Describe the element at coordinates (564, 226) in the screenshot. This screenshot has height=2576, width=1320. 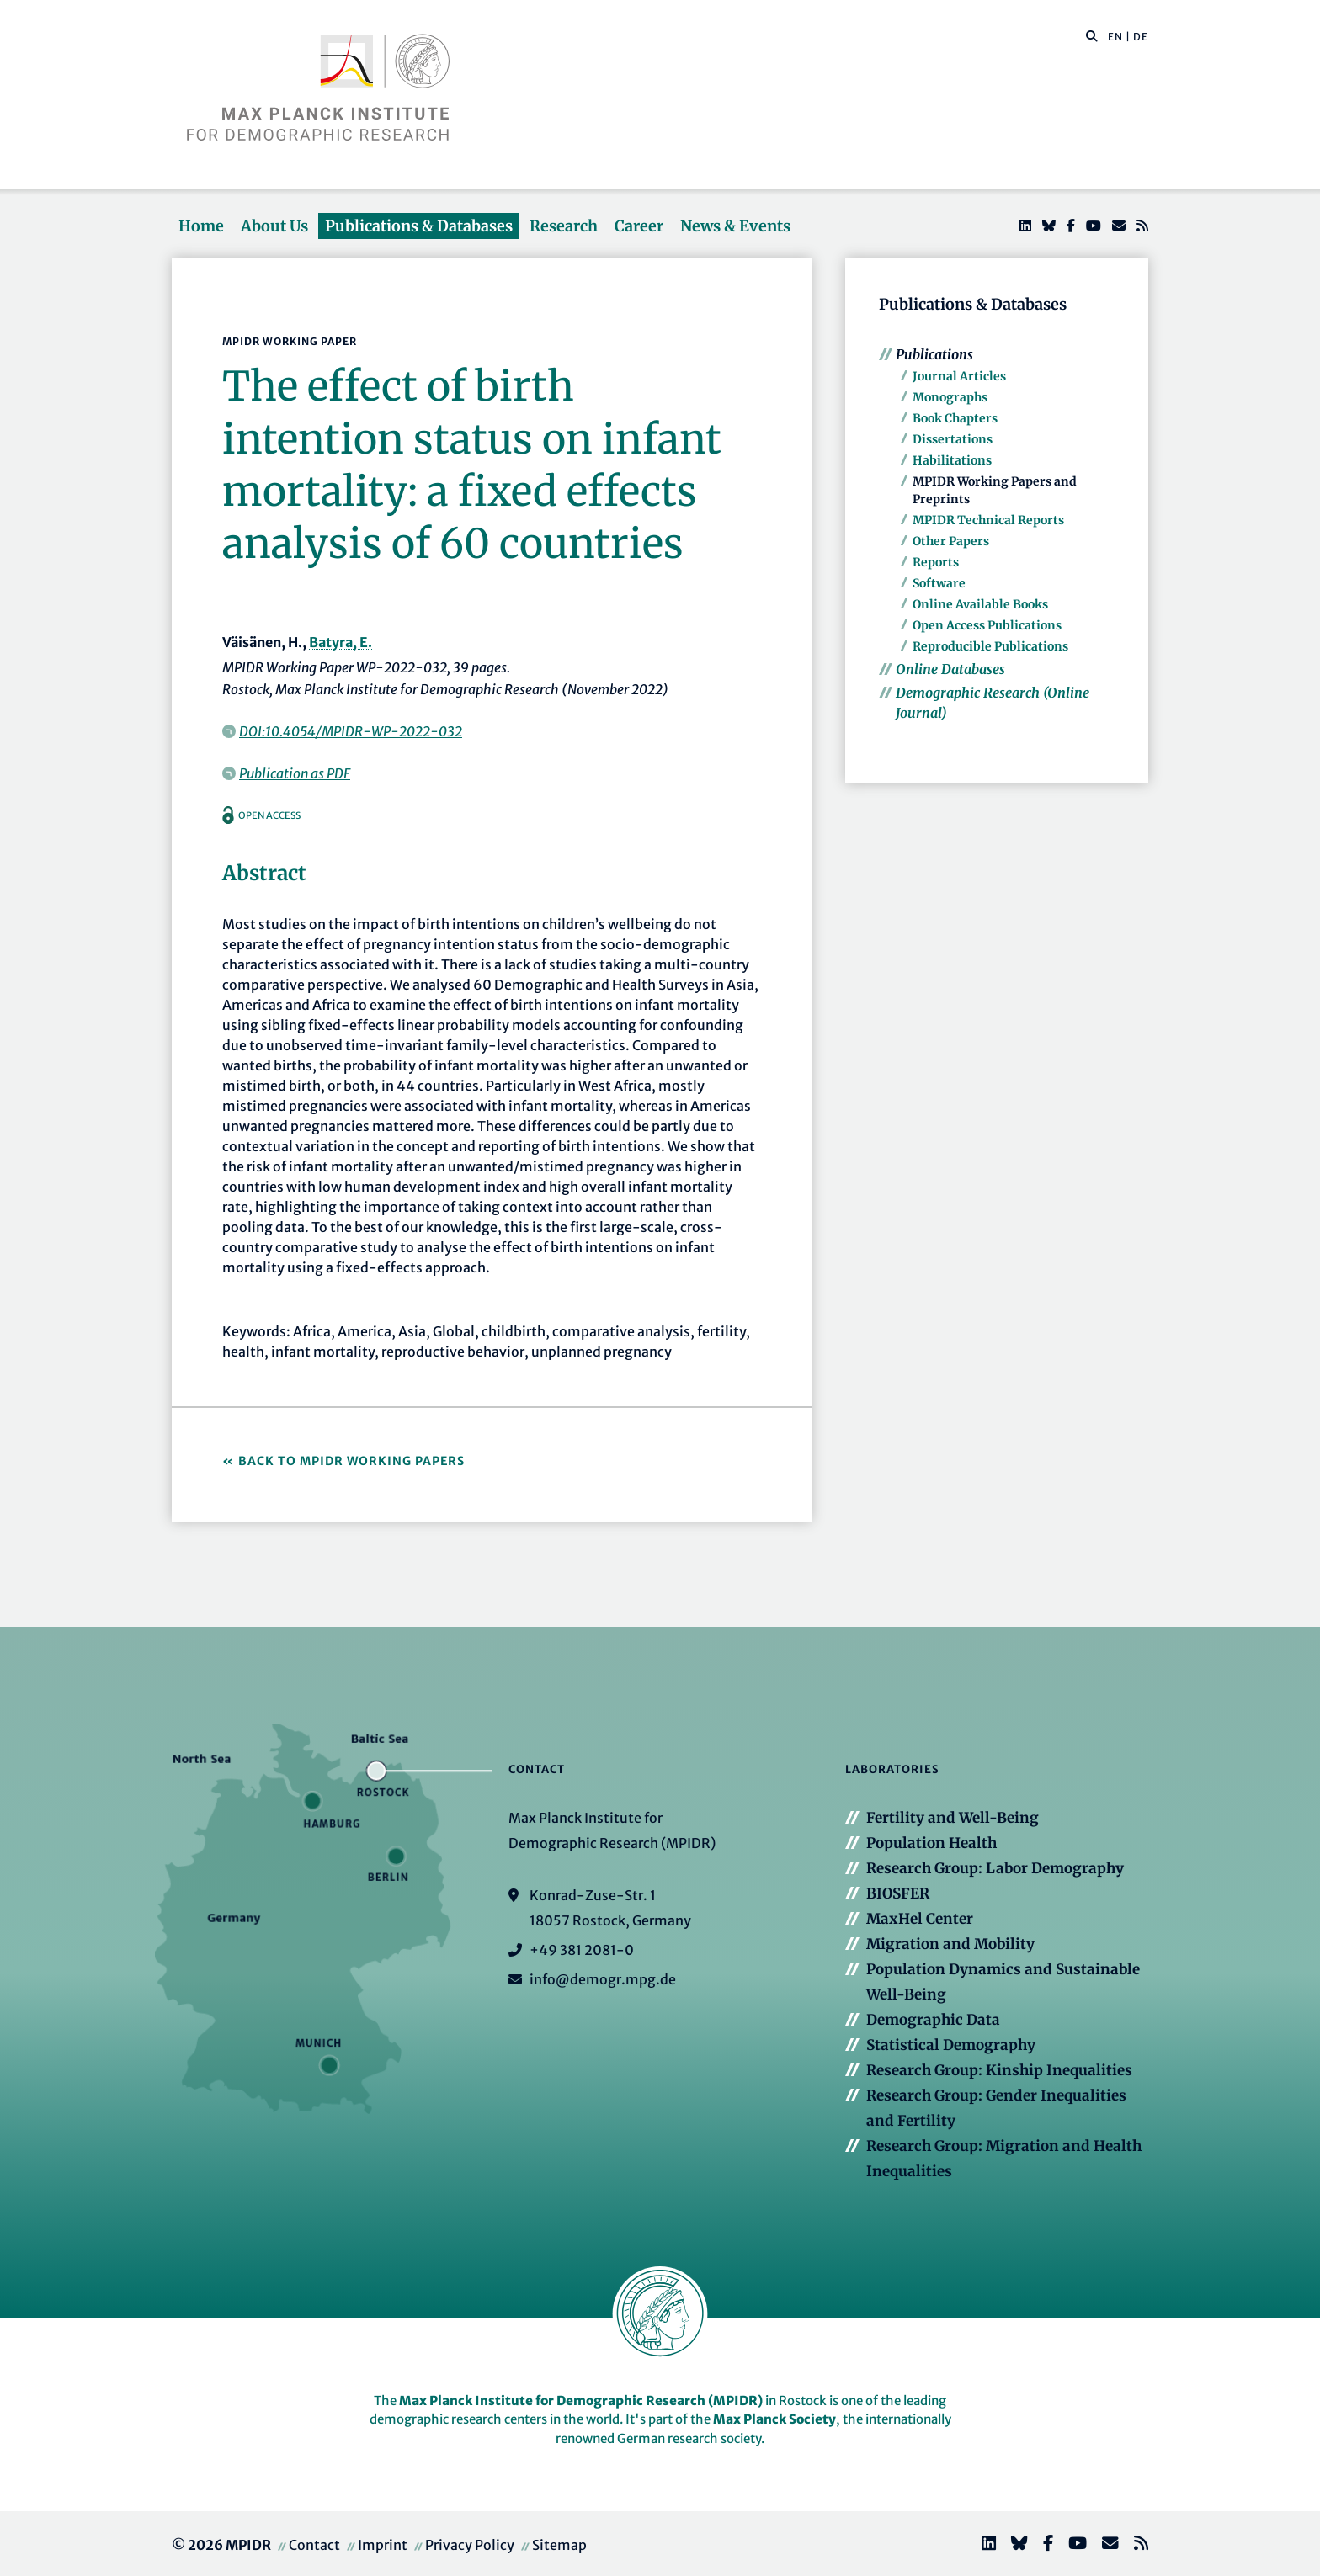
I see `Research [button]` at that location.